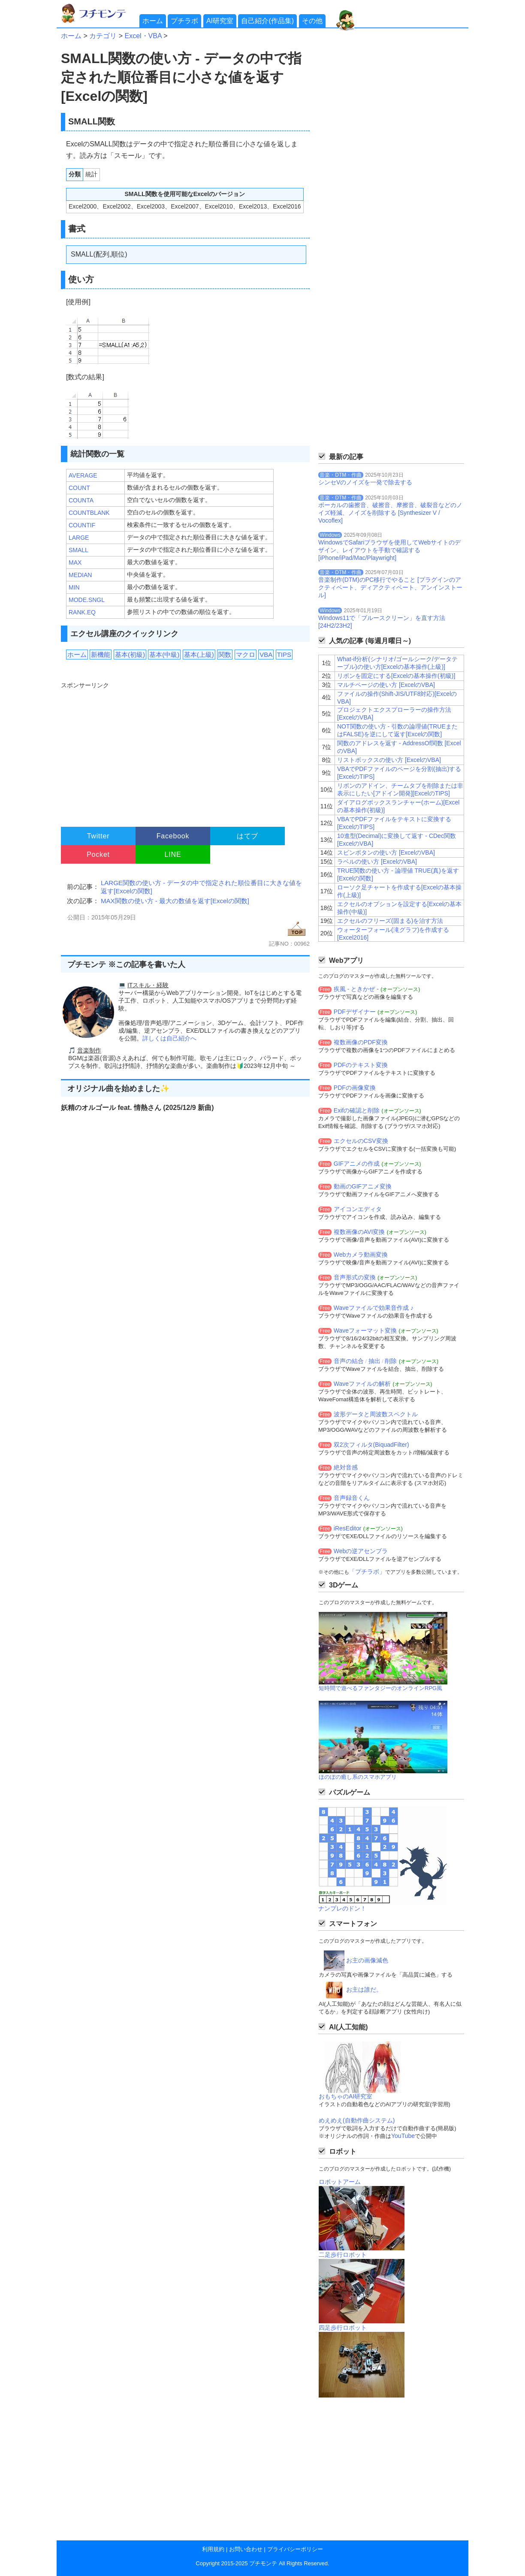 This screenshot has width=525, height=2576. Describe the element at coordinates (349, 1361) in the screenshot. I see `音声の結合` at that location.